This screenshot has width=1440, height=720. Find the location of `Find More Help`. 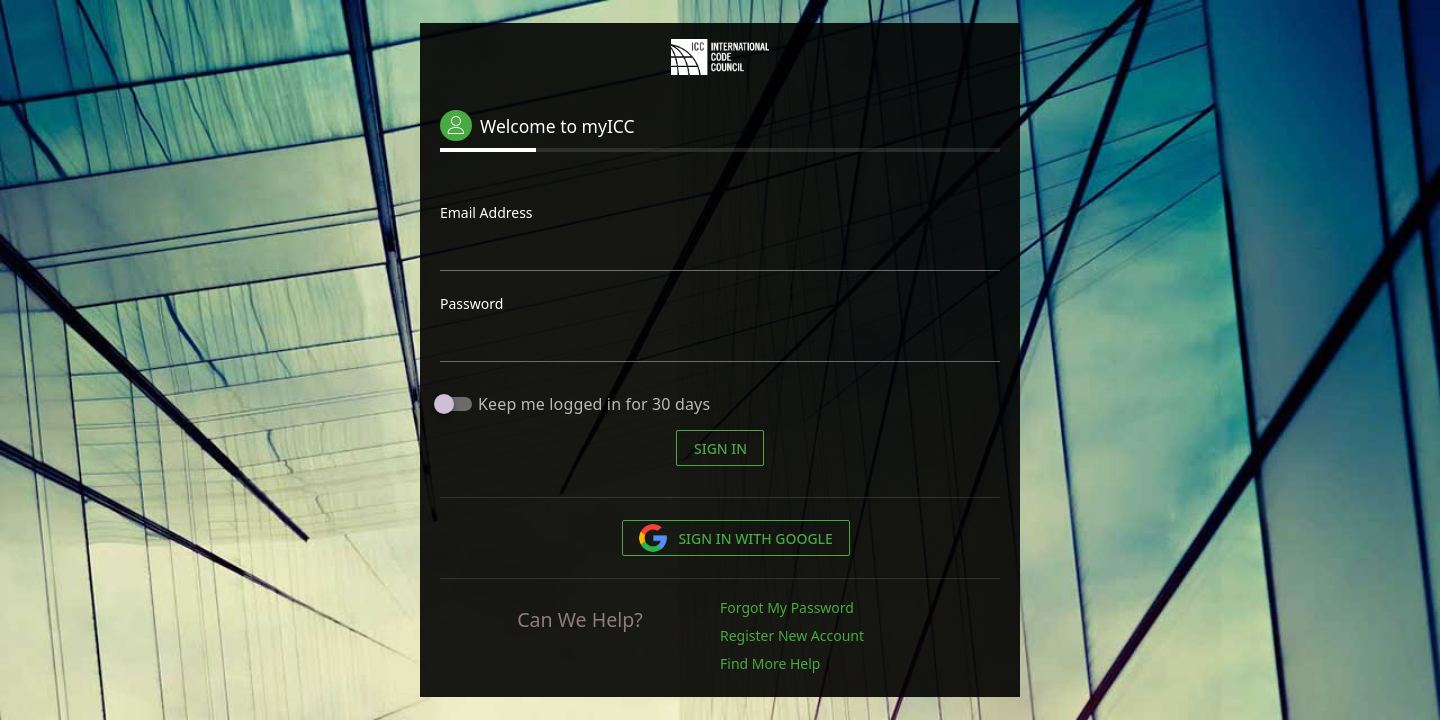

Find More Help is located at coordinates (770, 663).